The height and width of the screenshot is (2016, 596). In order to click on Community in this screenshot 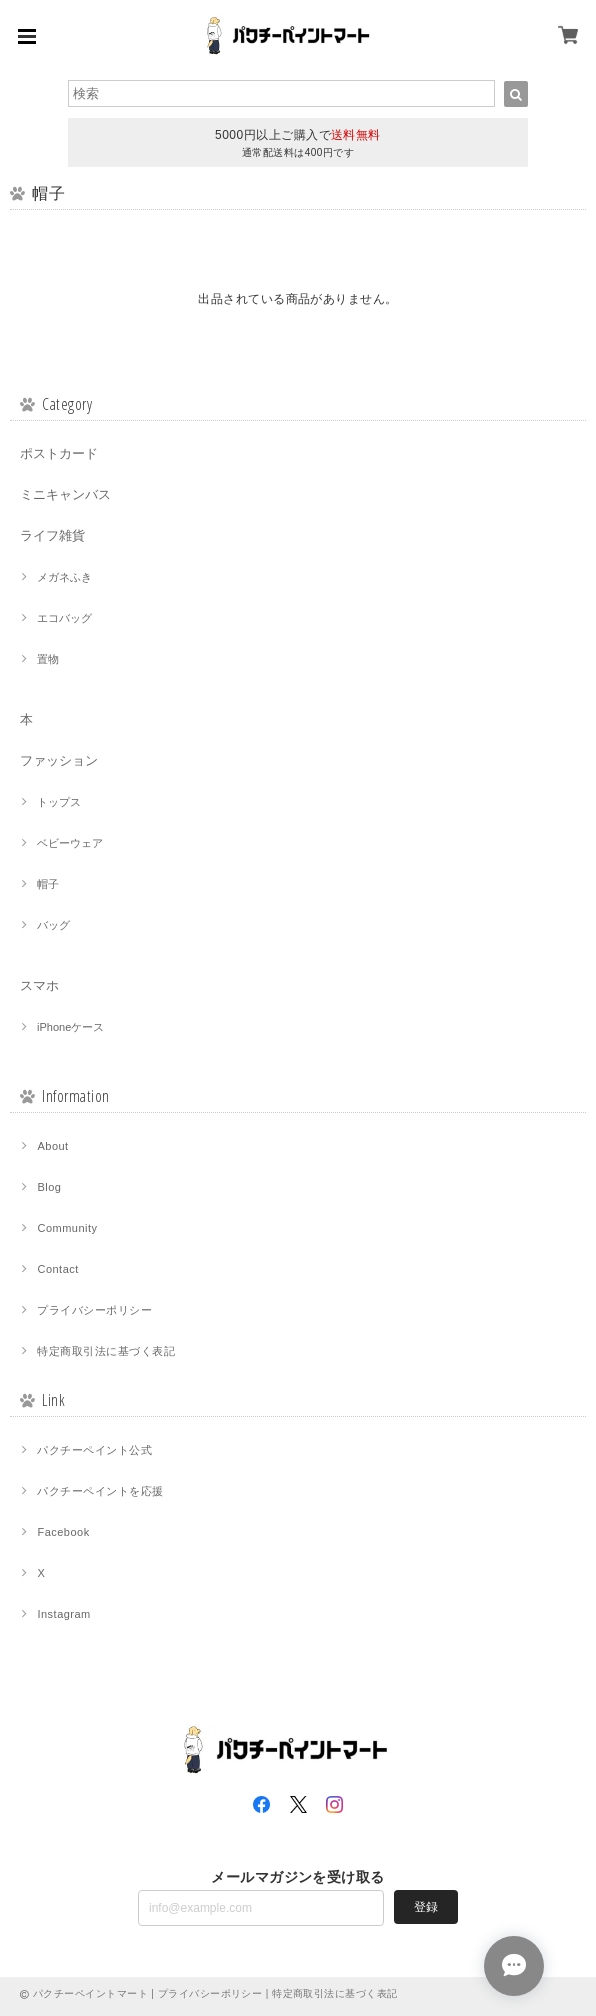, I will do `click(67, 1228)`.